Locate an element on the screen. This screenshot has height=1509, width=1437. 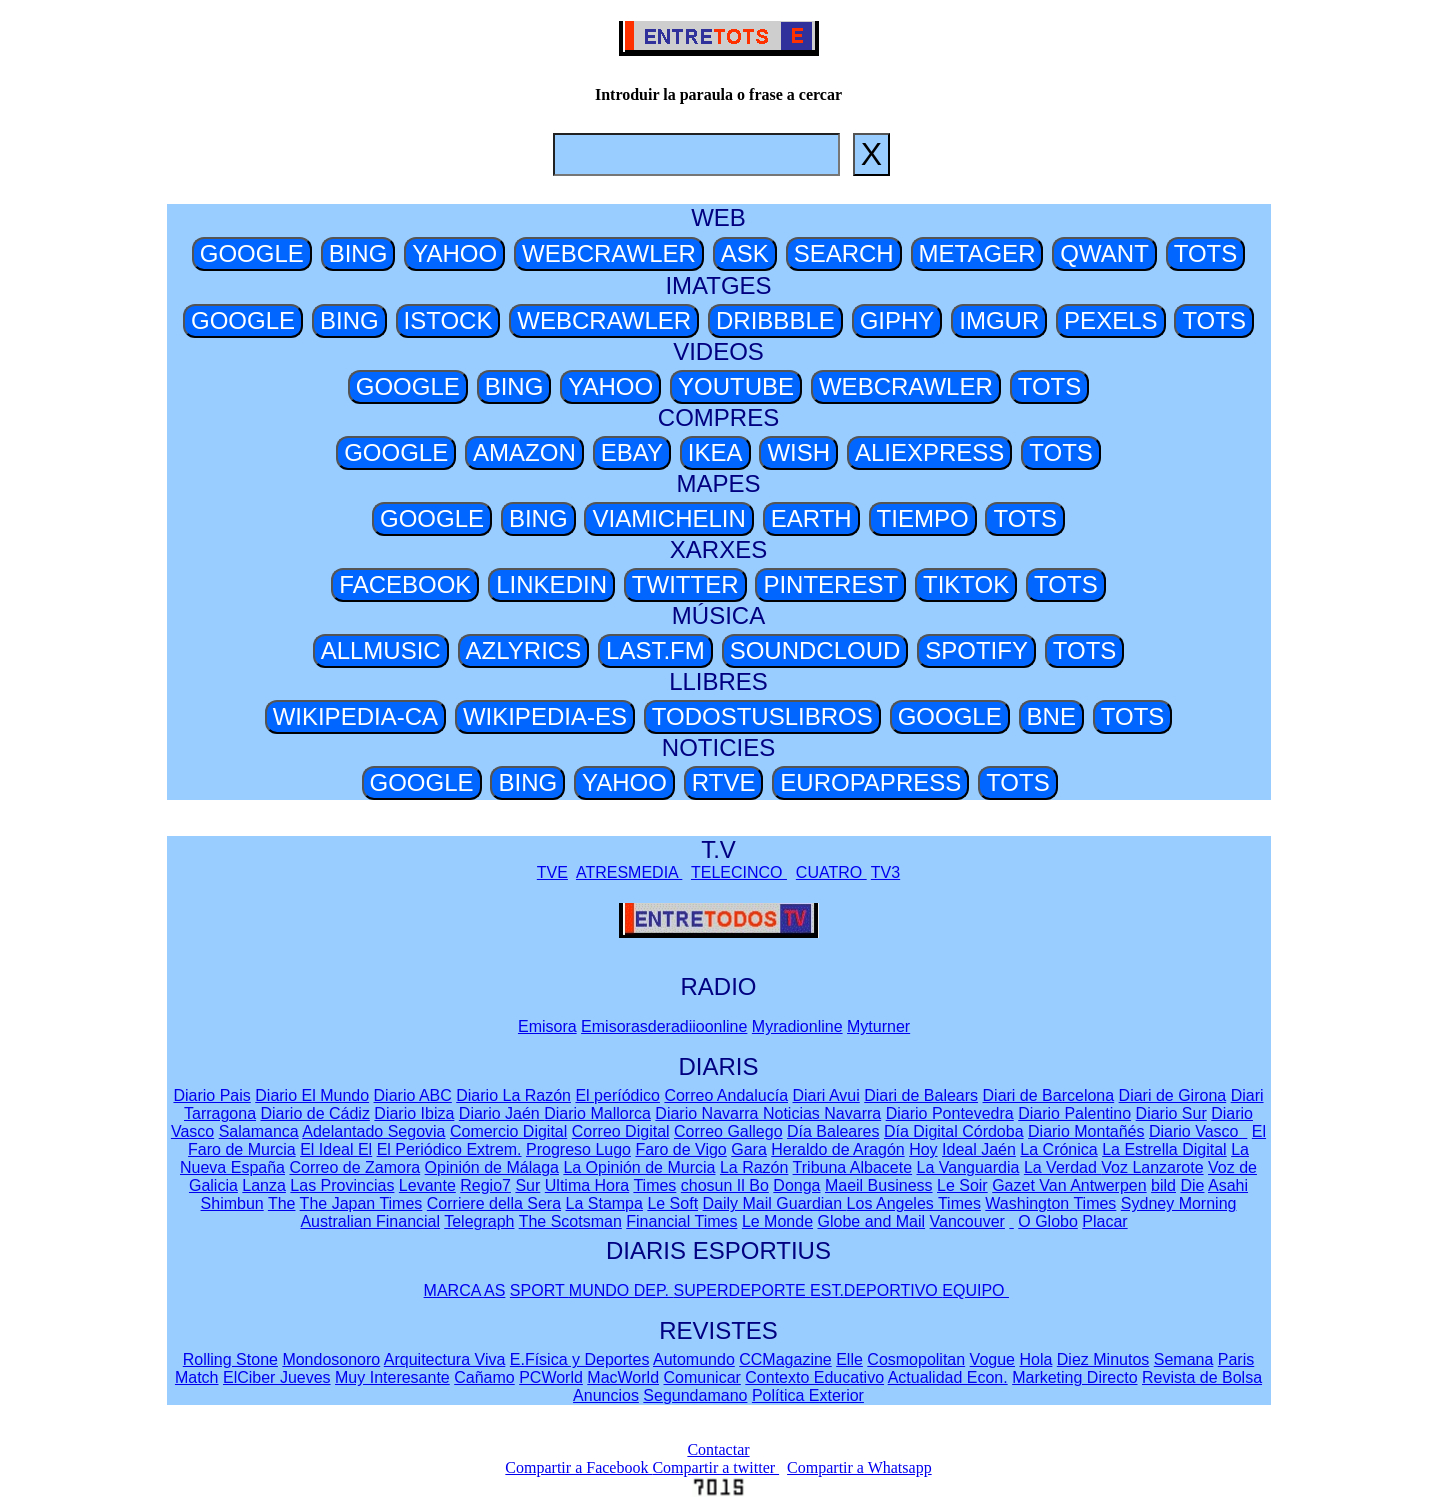
EBAY is located at coordinates (632, 452).